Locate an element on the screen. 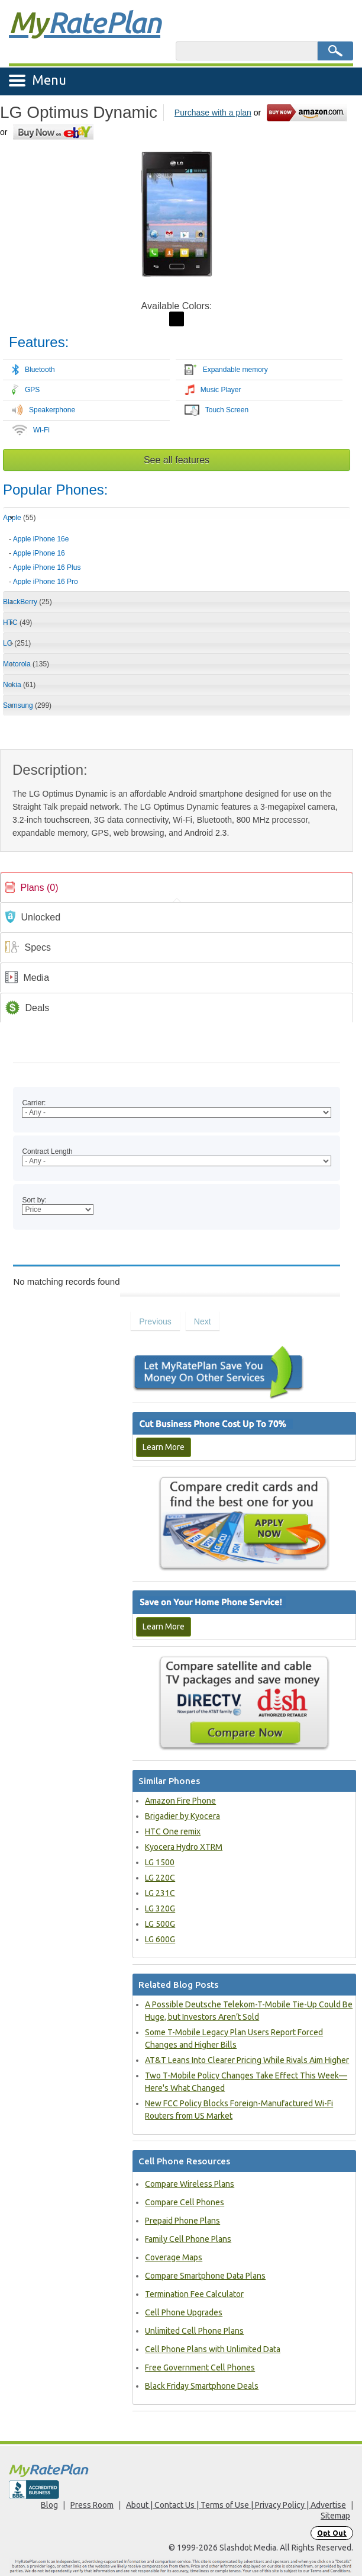 This screenshot has width=362, height=2576. Sitemap is located at coordinates (335, 2515).